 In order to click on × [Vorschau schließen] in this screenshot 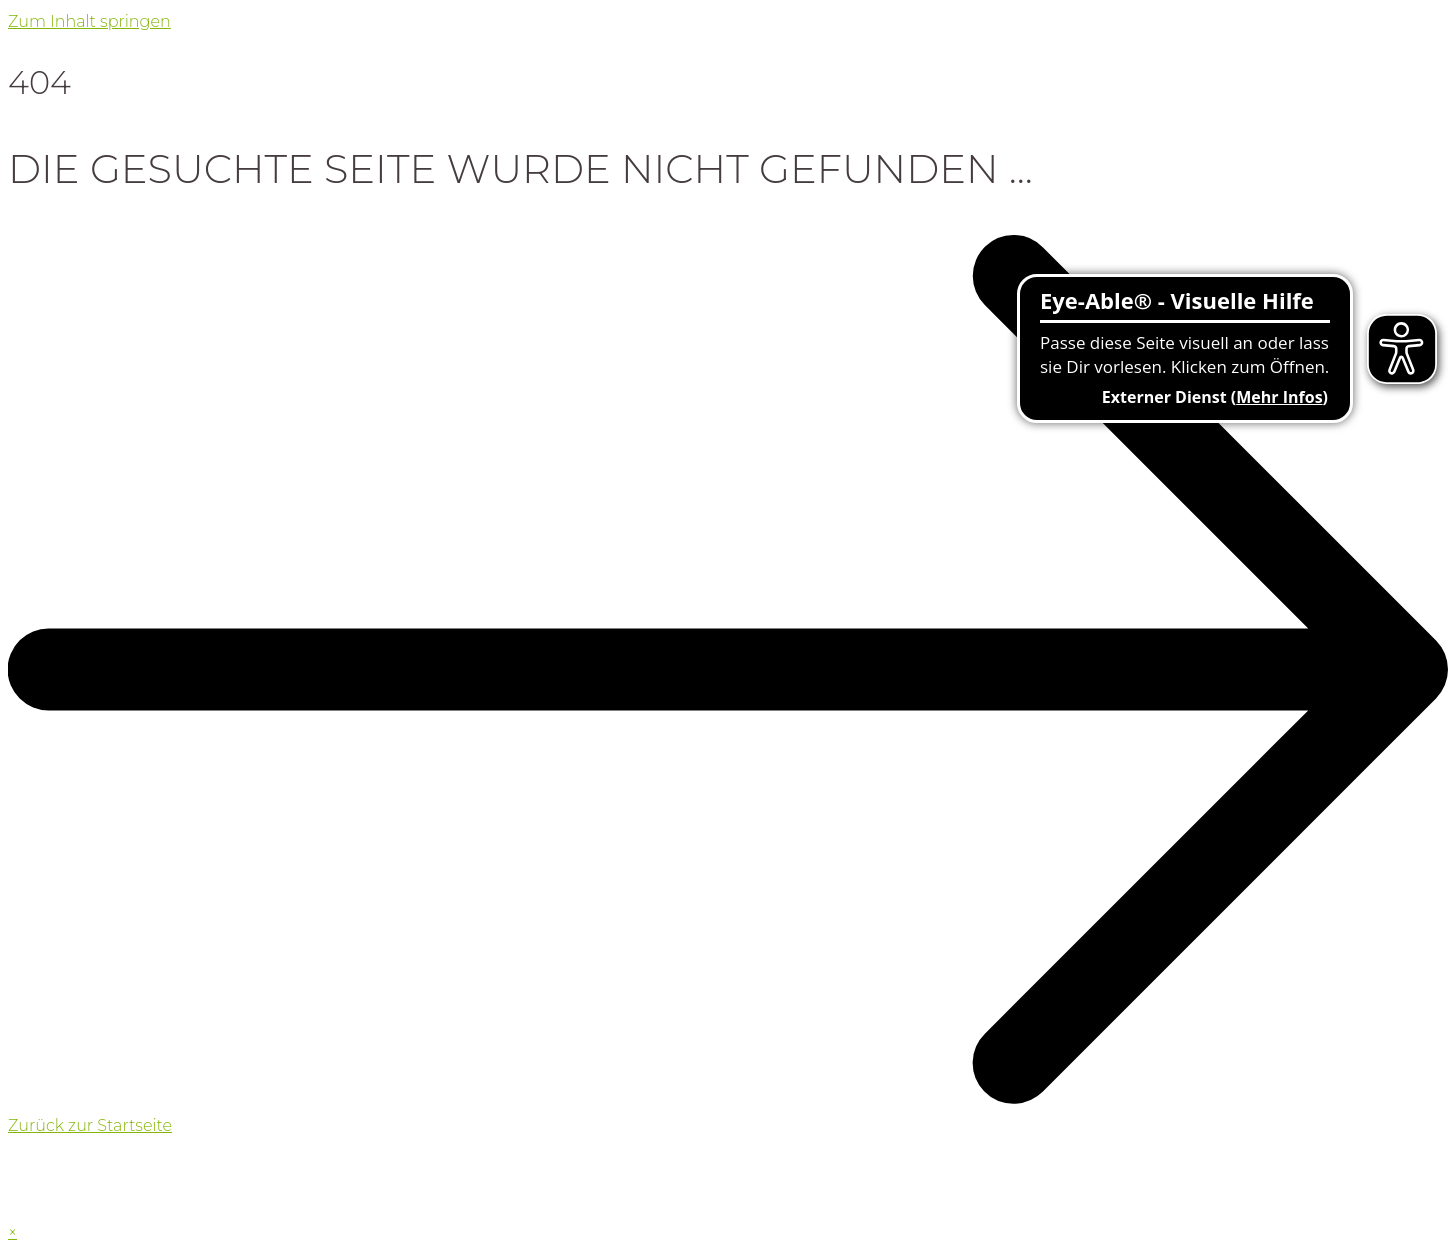, I will do `click(12, 1232)`.